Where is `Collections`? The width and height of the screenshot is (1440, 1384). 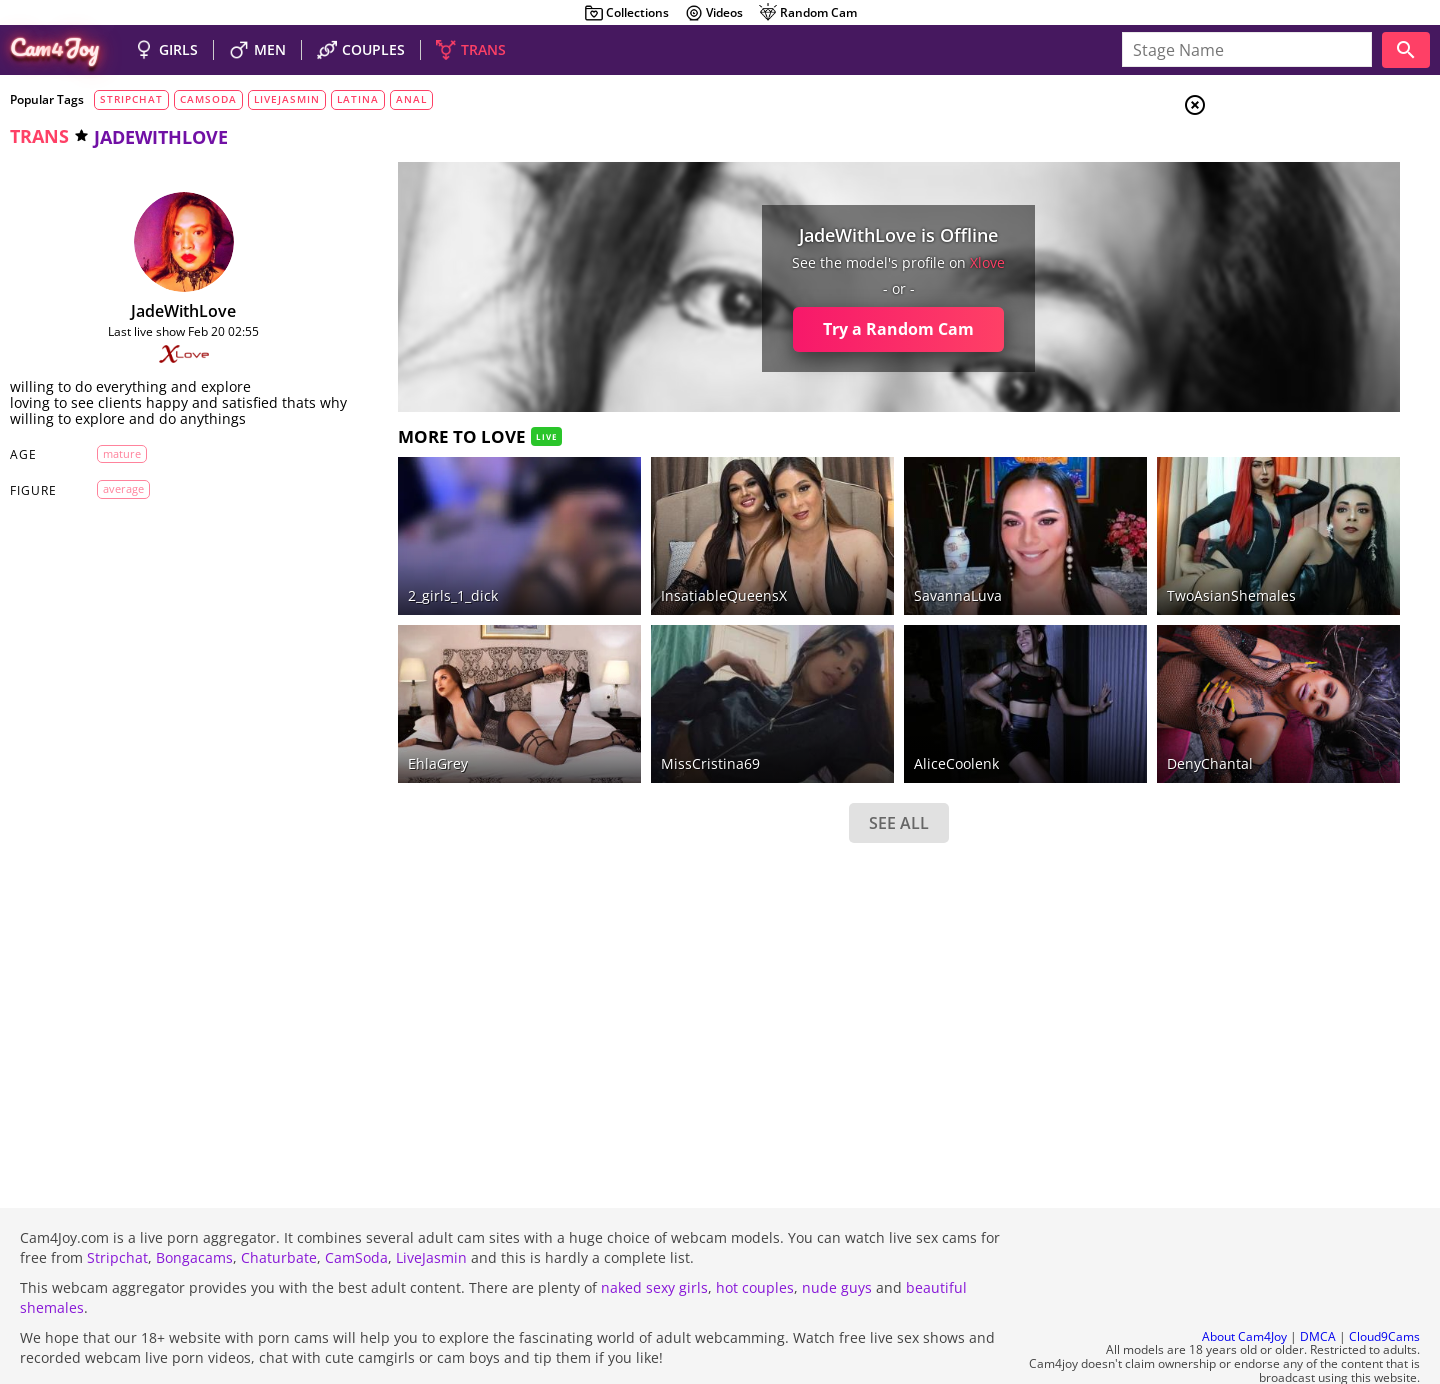
Collections is located at coordinates (626, 13).